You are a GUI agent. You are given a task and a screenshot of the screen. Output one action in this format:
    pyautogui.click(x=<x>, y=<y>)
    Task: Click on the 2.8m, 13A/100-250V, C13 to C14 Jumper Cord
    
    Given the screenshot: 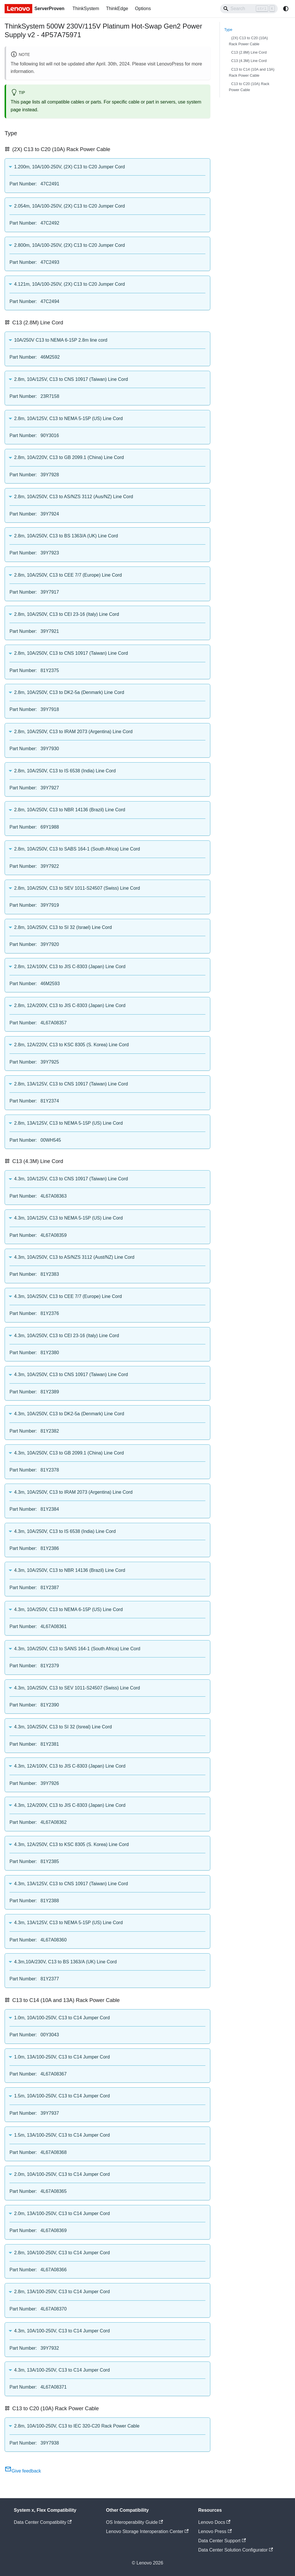 What is the action you would take?
    pyautogui.click(x=62, y=2291)
    